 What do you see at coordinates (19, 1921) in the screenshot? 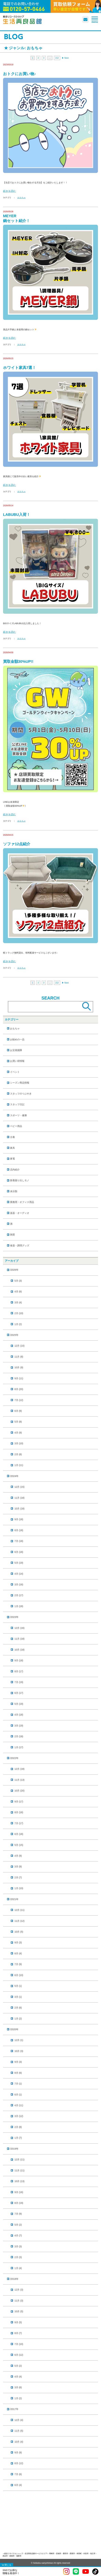
I see `11月 (12)` at bounding box center [19, 1921].